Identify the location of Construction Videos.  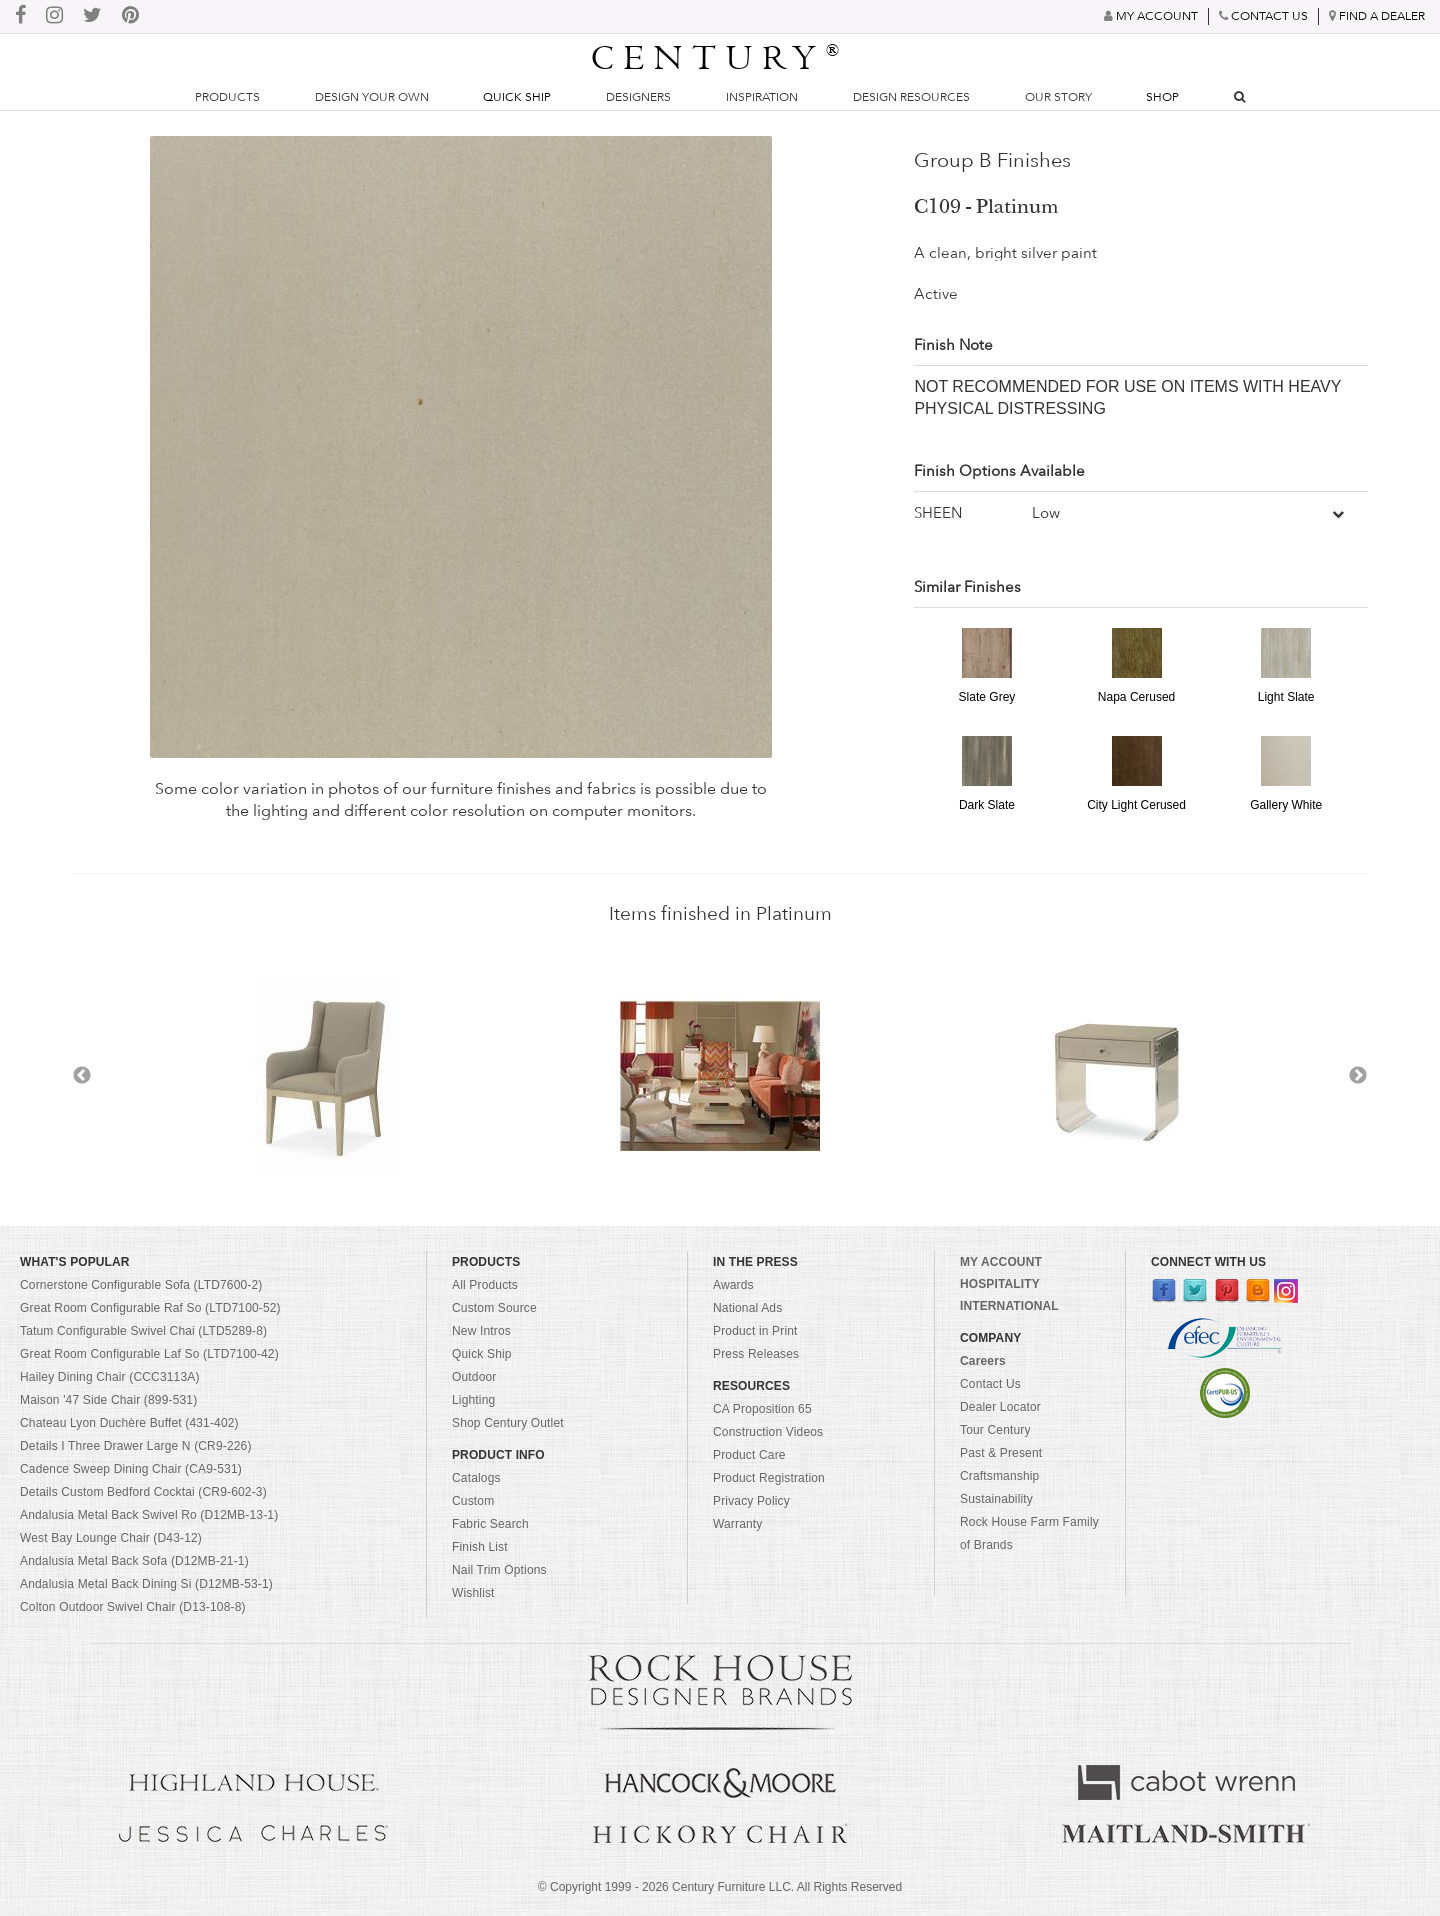
(768, 1432).